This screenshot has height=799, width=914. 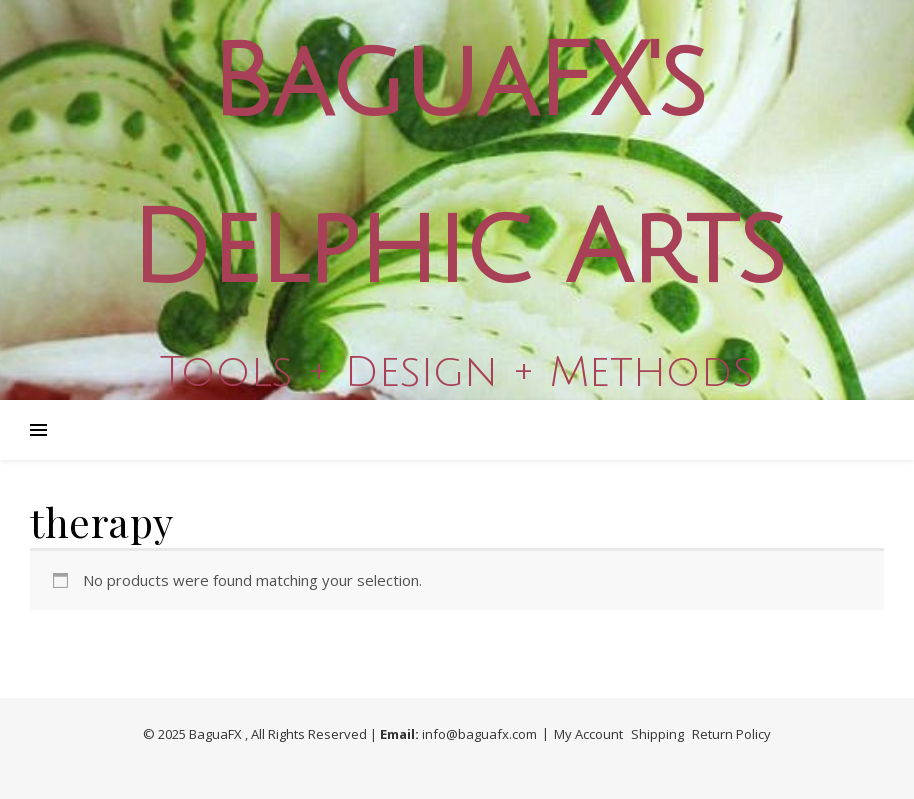 What do you see at coordinates (731, 734) in the screenshot?
I see `Return Policy` at bounding box center [731, 734].